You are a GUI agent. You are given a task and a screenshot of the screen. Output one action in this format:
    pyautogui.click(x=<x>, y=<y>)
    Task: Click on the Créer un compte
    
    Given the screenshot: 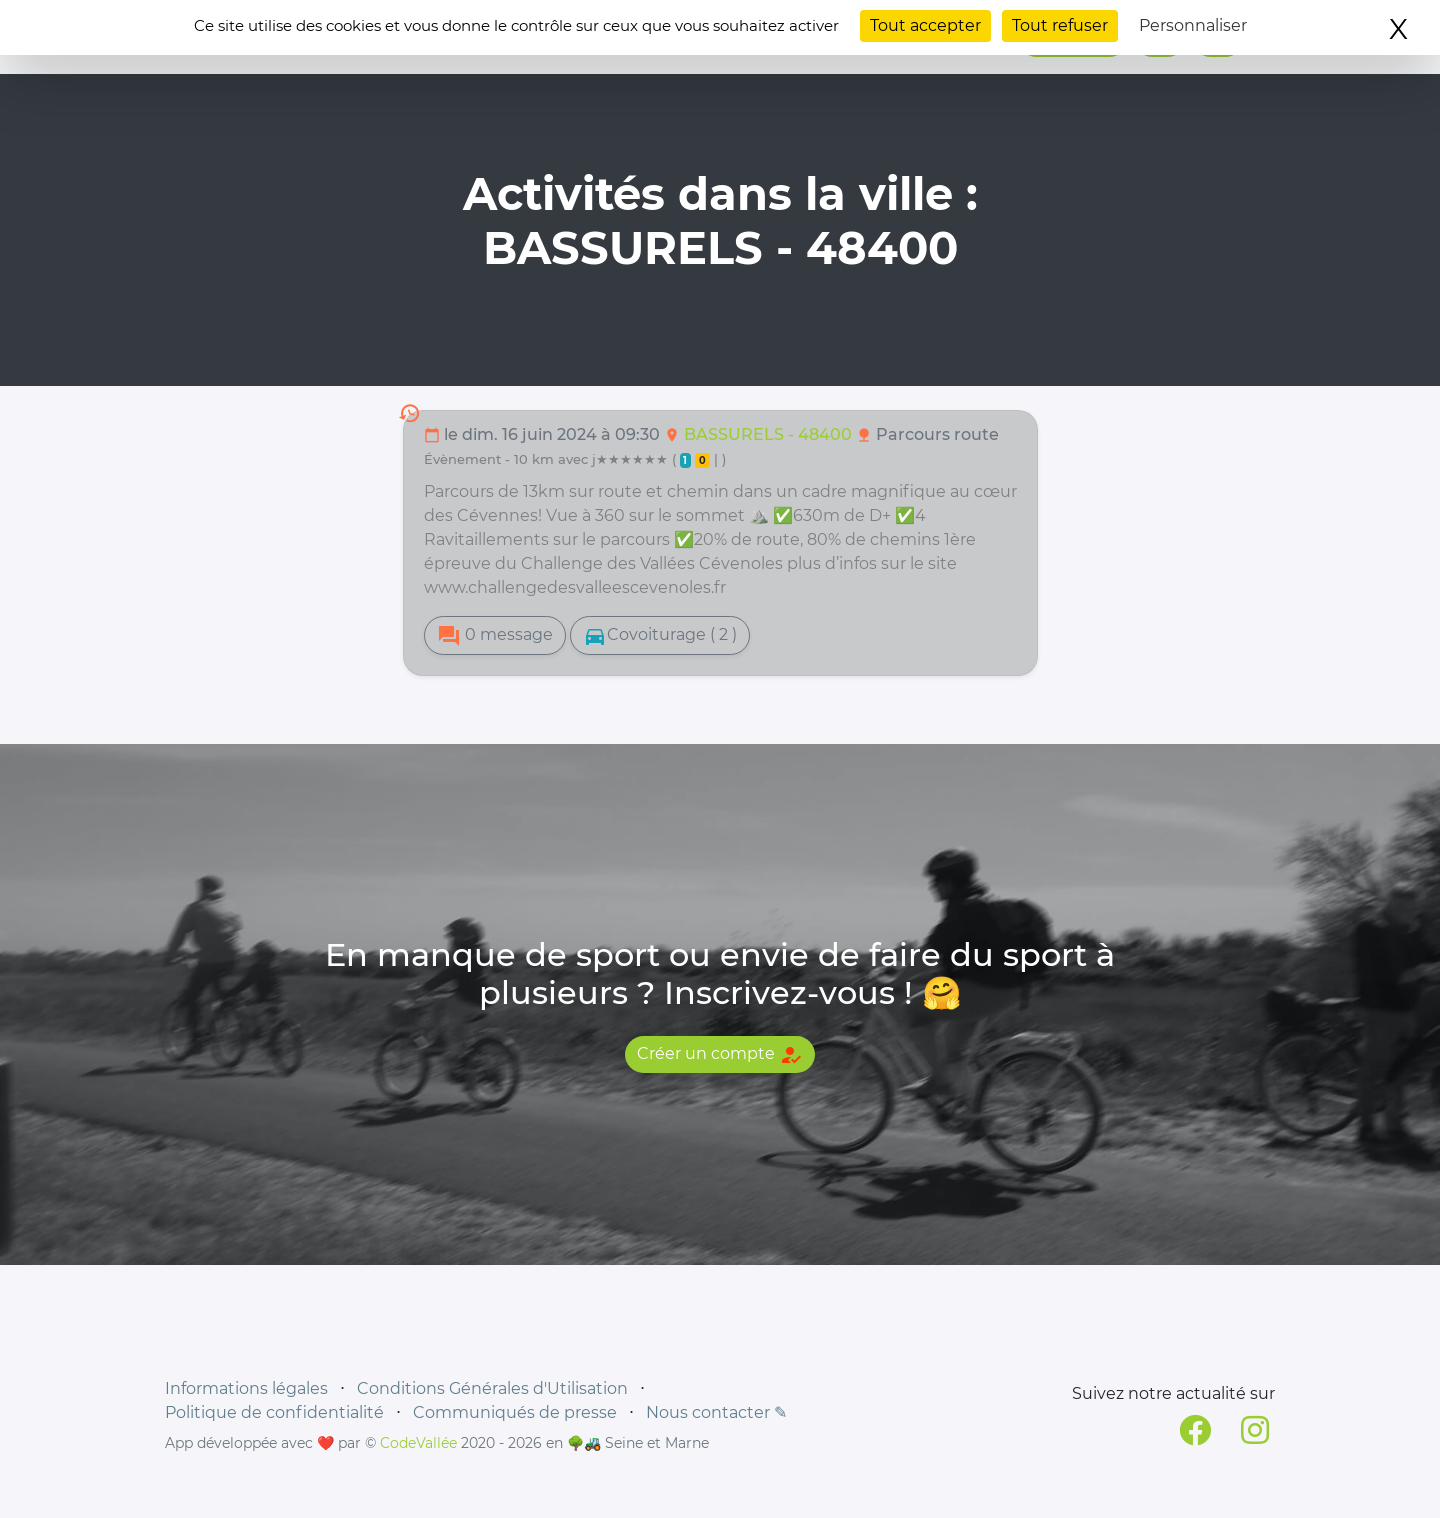 What is the action you would take?
    pyautogui.click(x=720, y=1055)
    